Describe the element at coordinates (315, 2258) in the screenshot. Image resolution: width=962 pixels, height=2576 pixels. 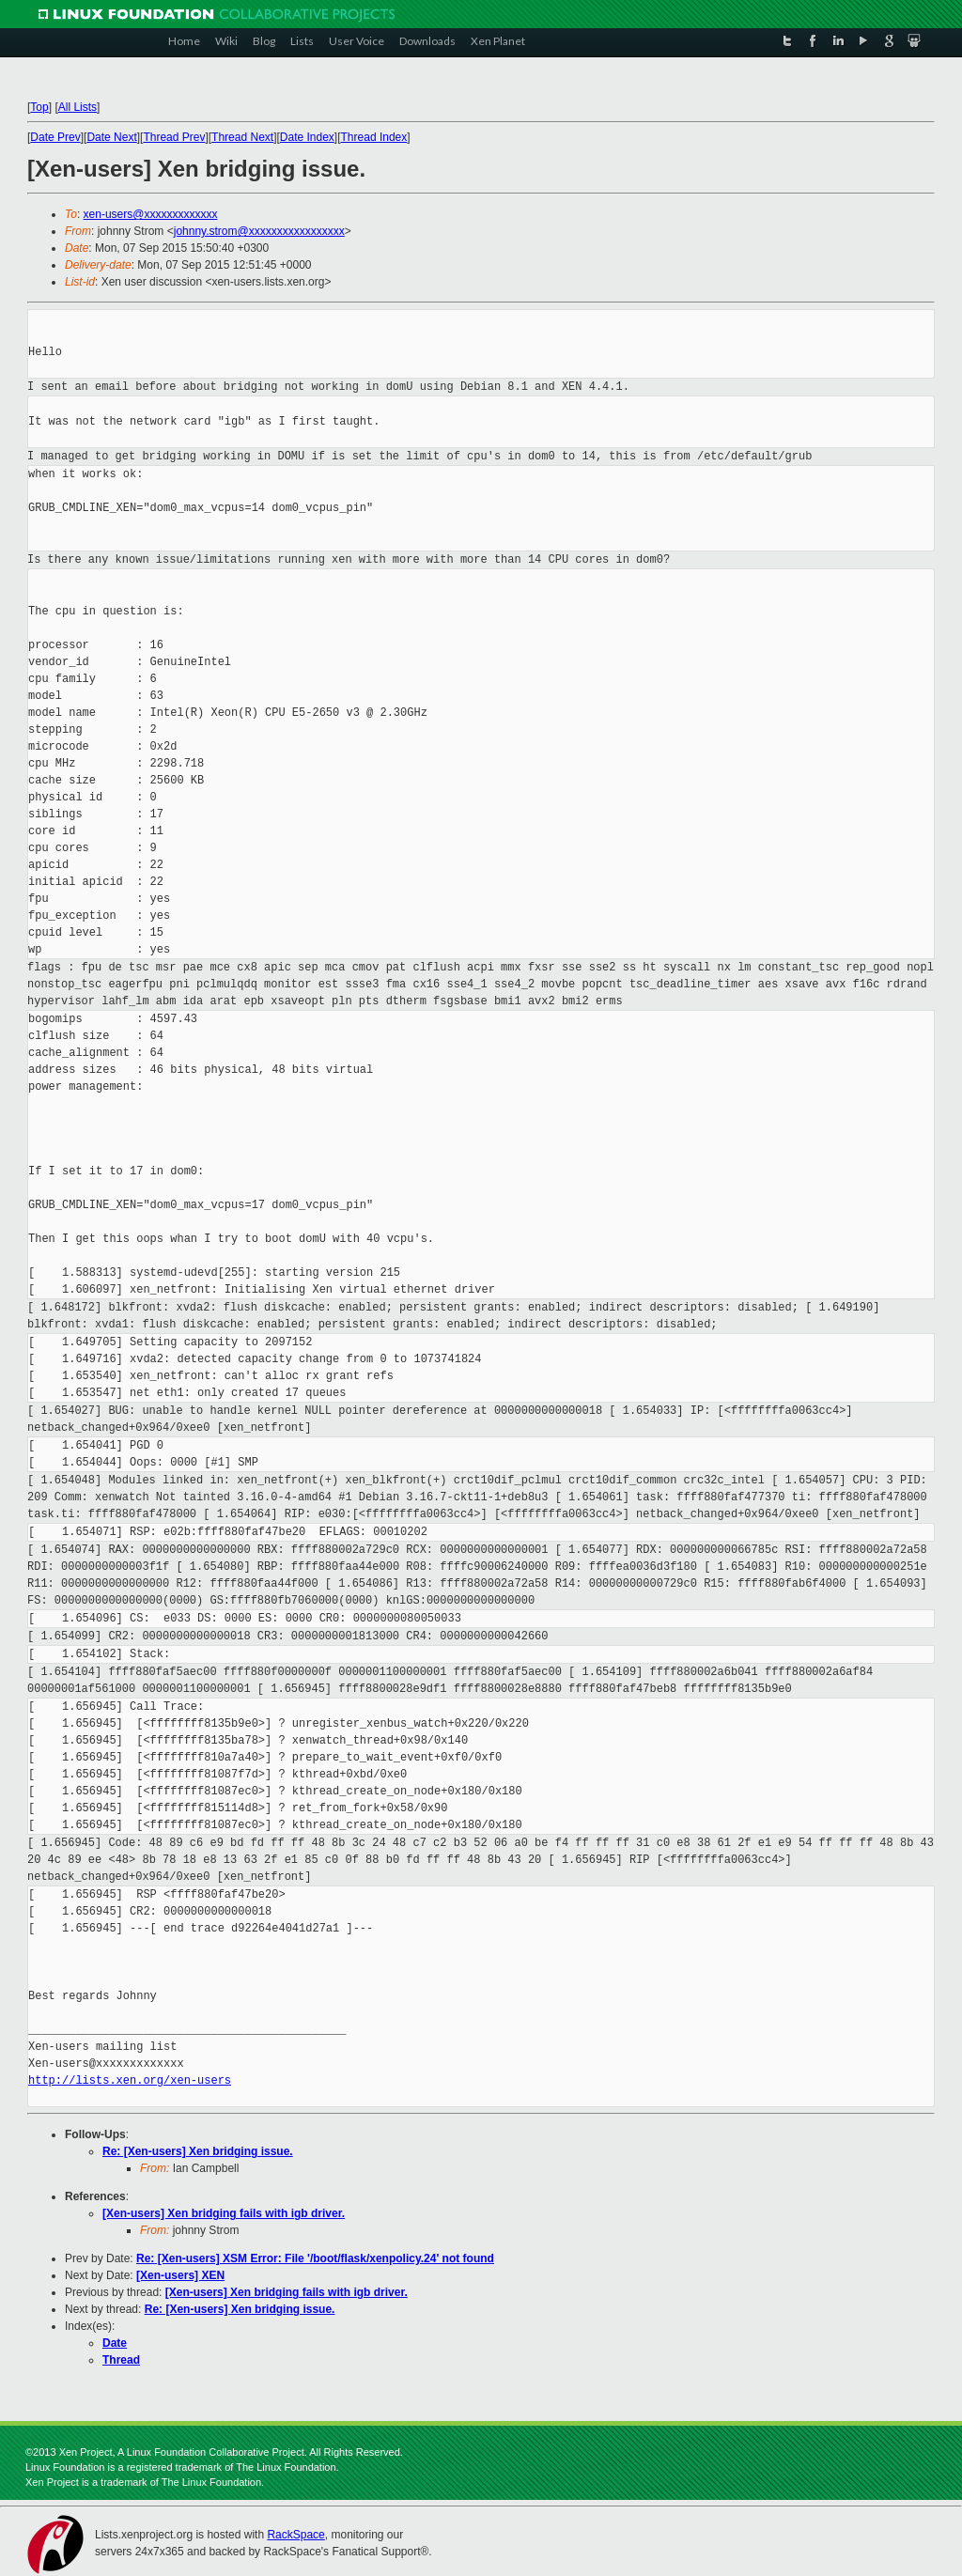
I see `Re: [Xen-users] XSM Error: File '/boot/flask/xenpolicy.24' not found` at that location.